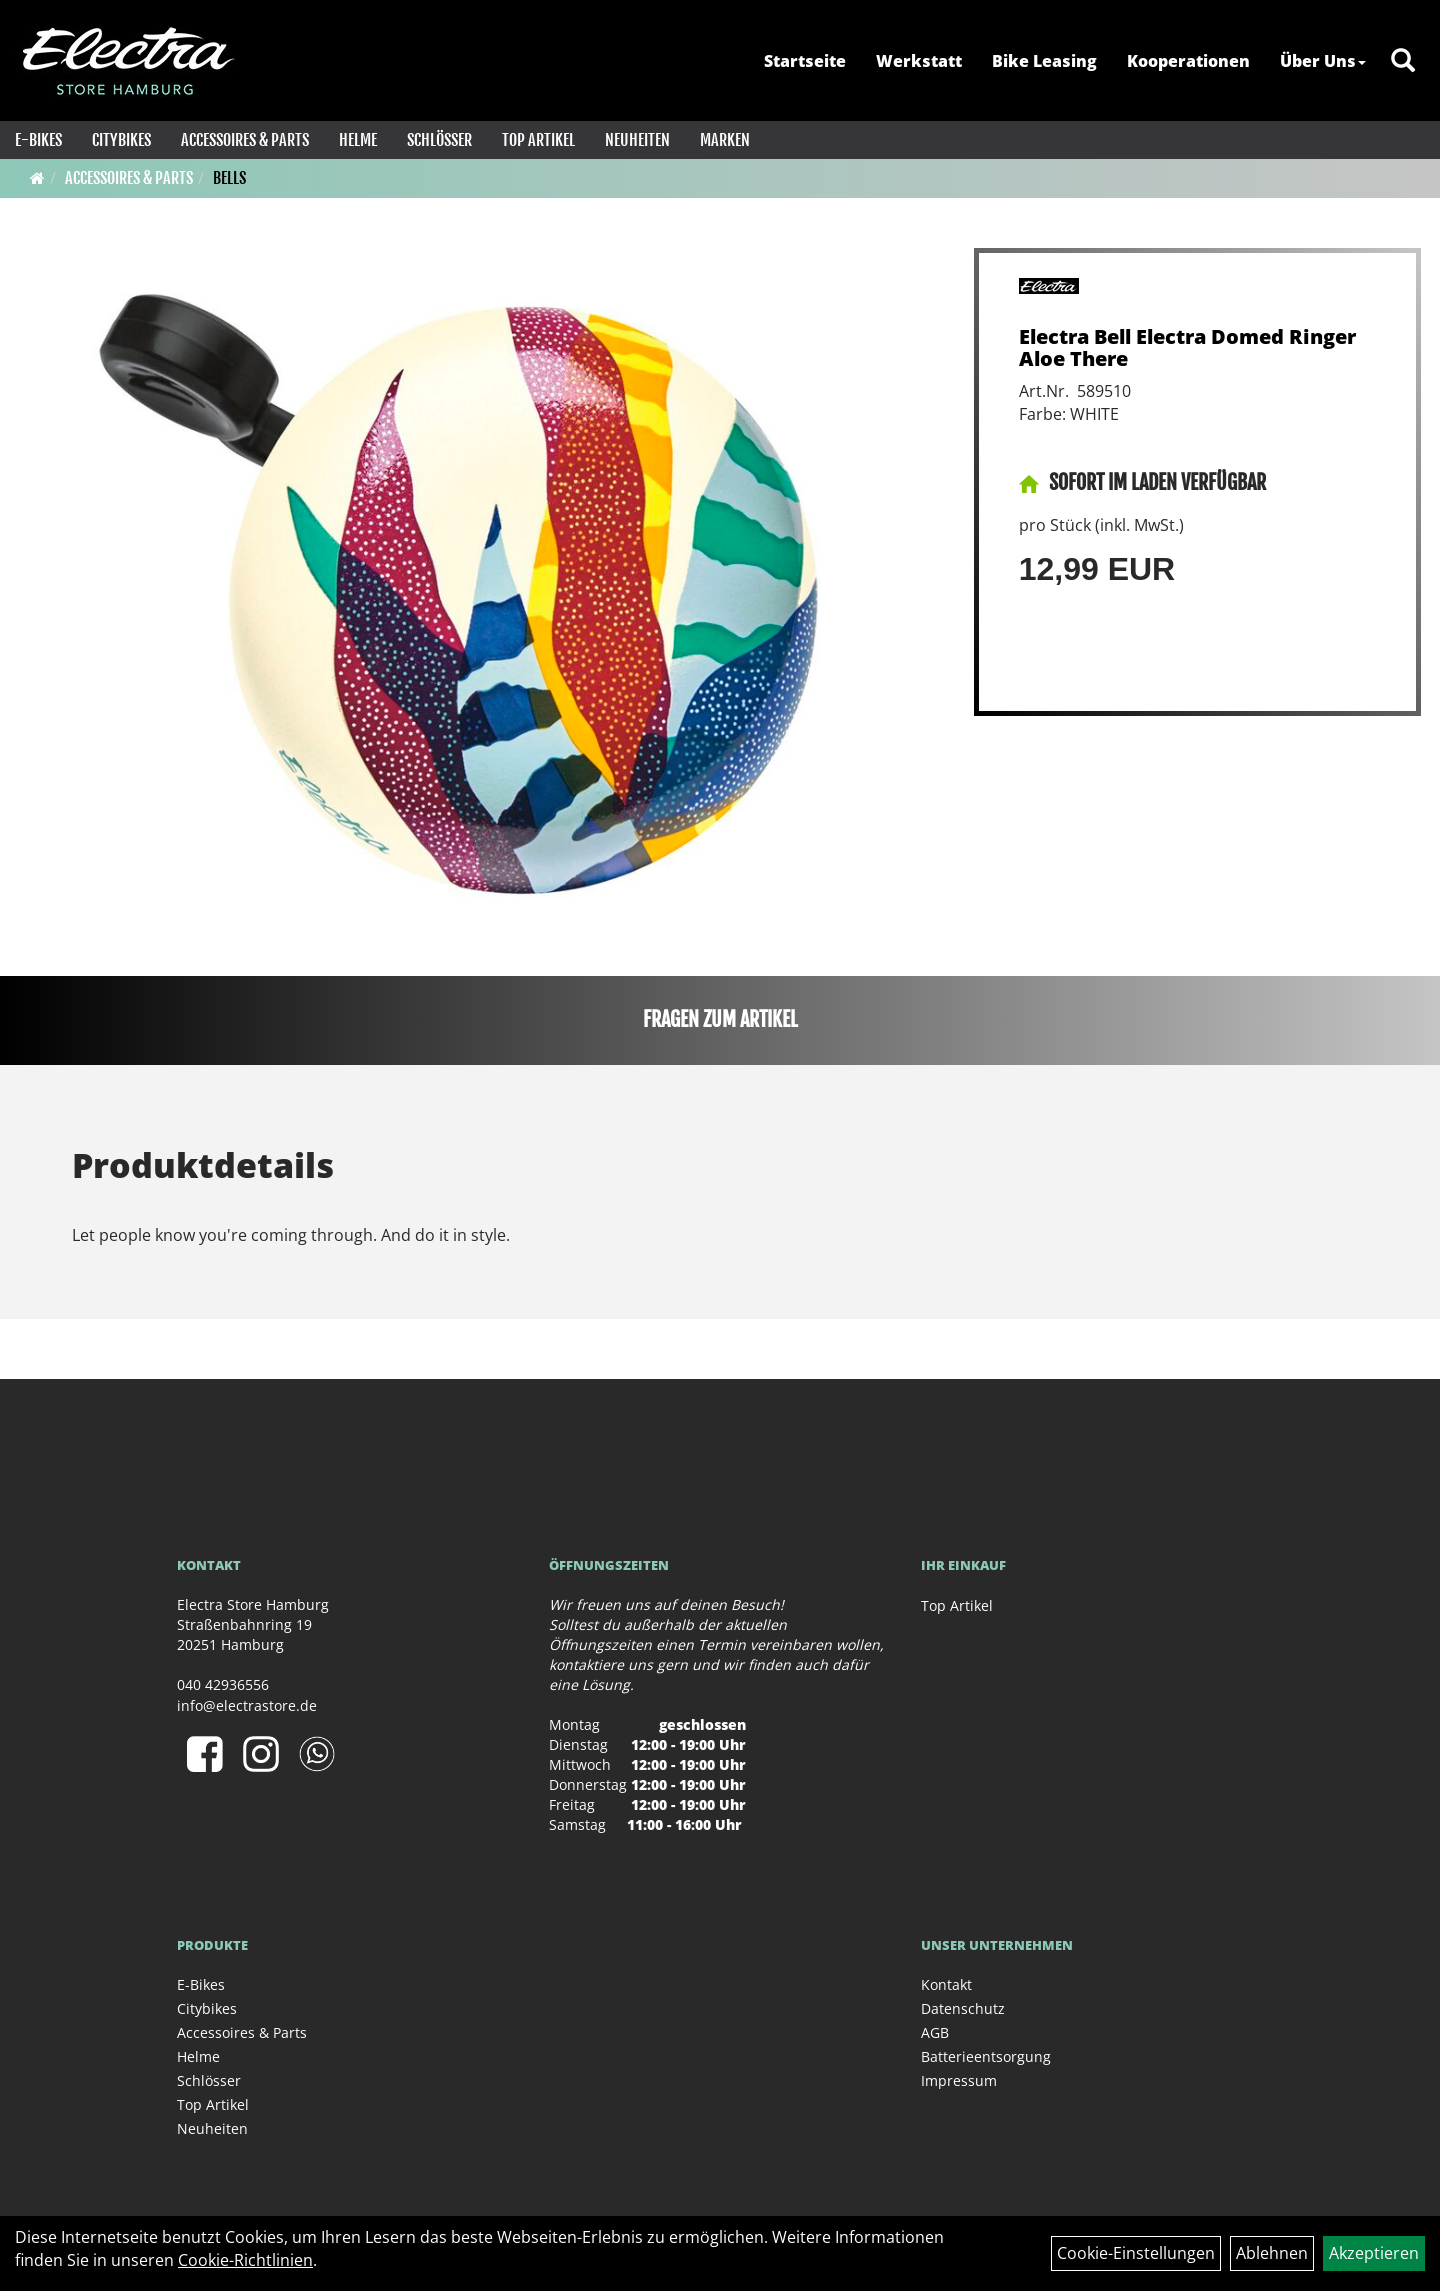 The image size is (1440, 2291). I want to click on Kooperationen, so click(1188, 61).